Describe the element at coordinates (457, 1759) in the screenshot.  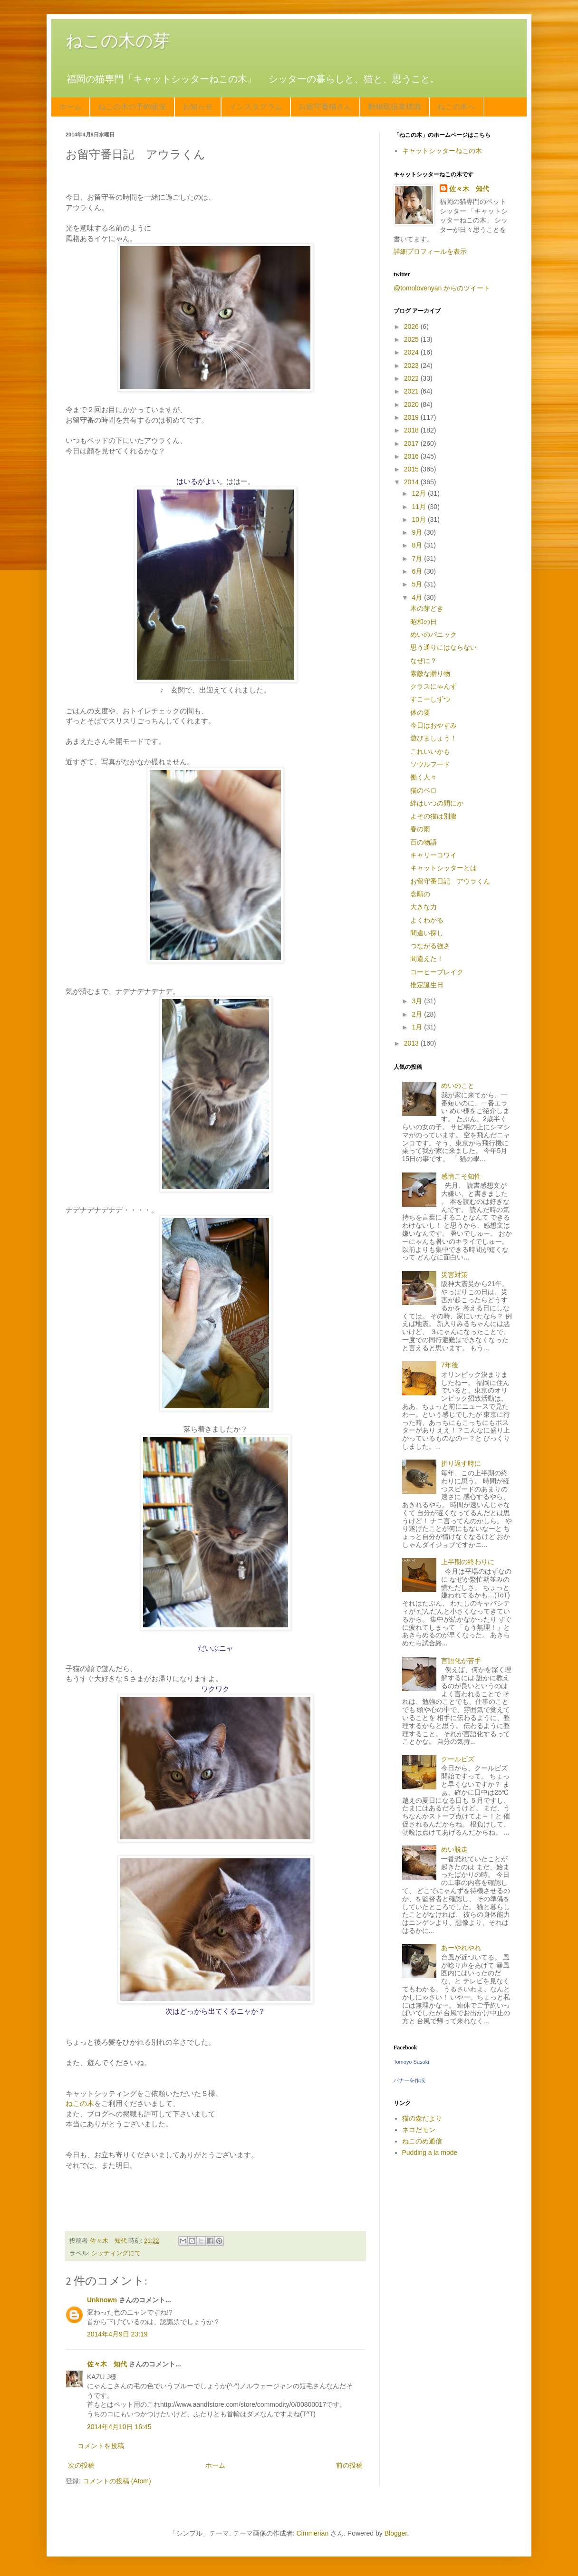
I see `クールビズ` at that location.